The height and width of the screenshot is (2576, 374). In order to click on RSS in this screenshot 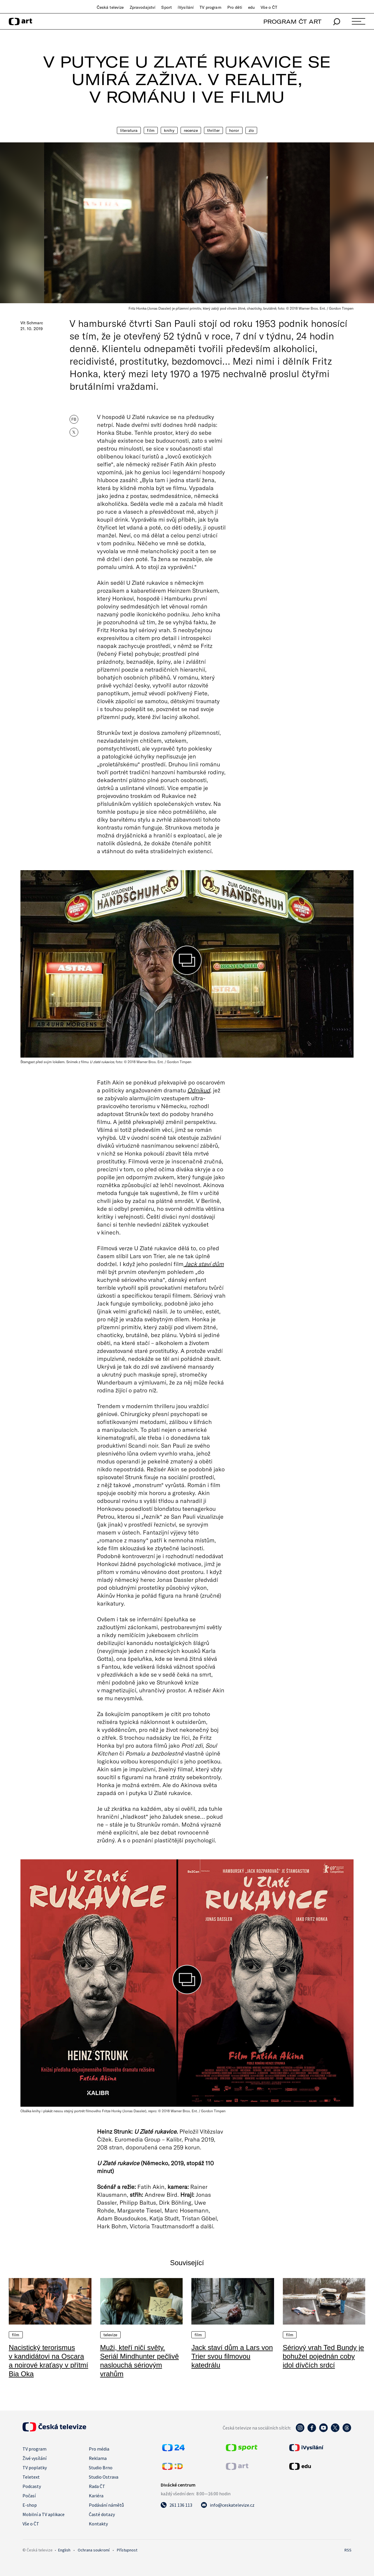, I will do `click(348, 2550)`.